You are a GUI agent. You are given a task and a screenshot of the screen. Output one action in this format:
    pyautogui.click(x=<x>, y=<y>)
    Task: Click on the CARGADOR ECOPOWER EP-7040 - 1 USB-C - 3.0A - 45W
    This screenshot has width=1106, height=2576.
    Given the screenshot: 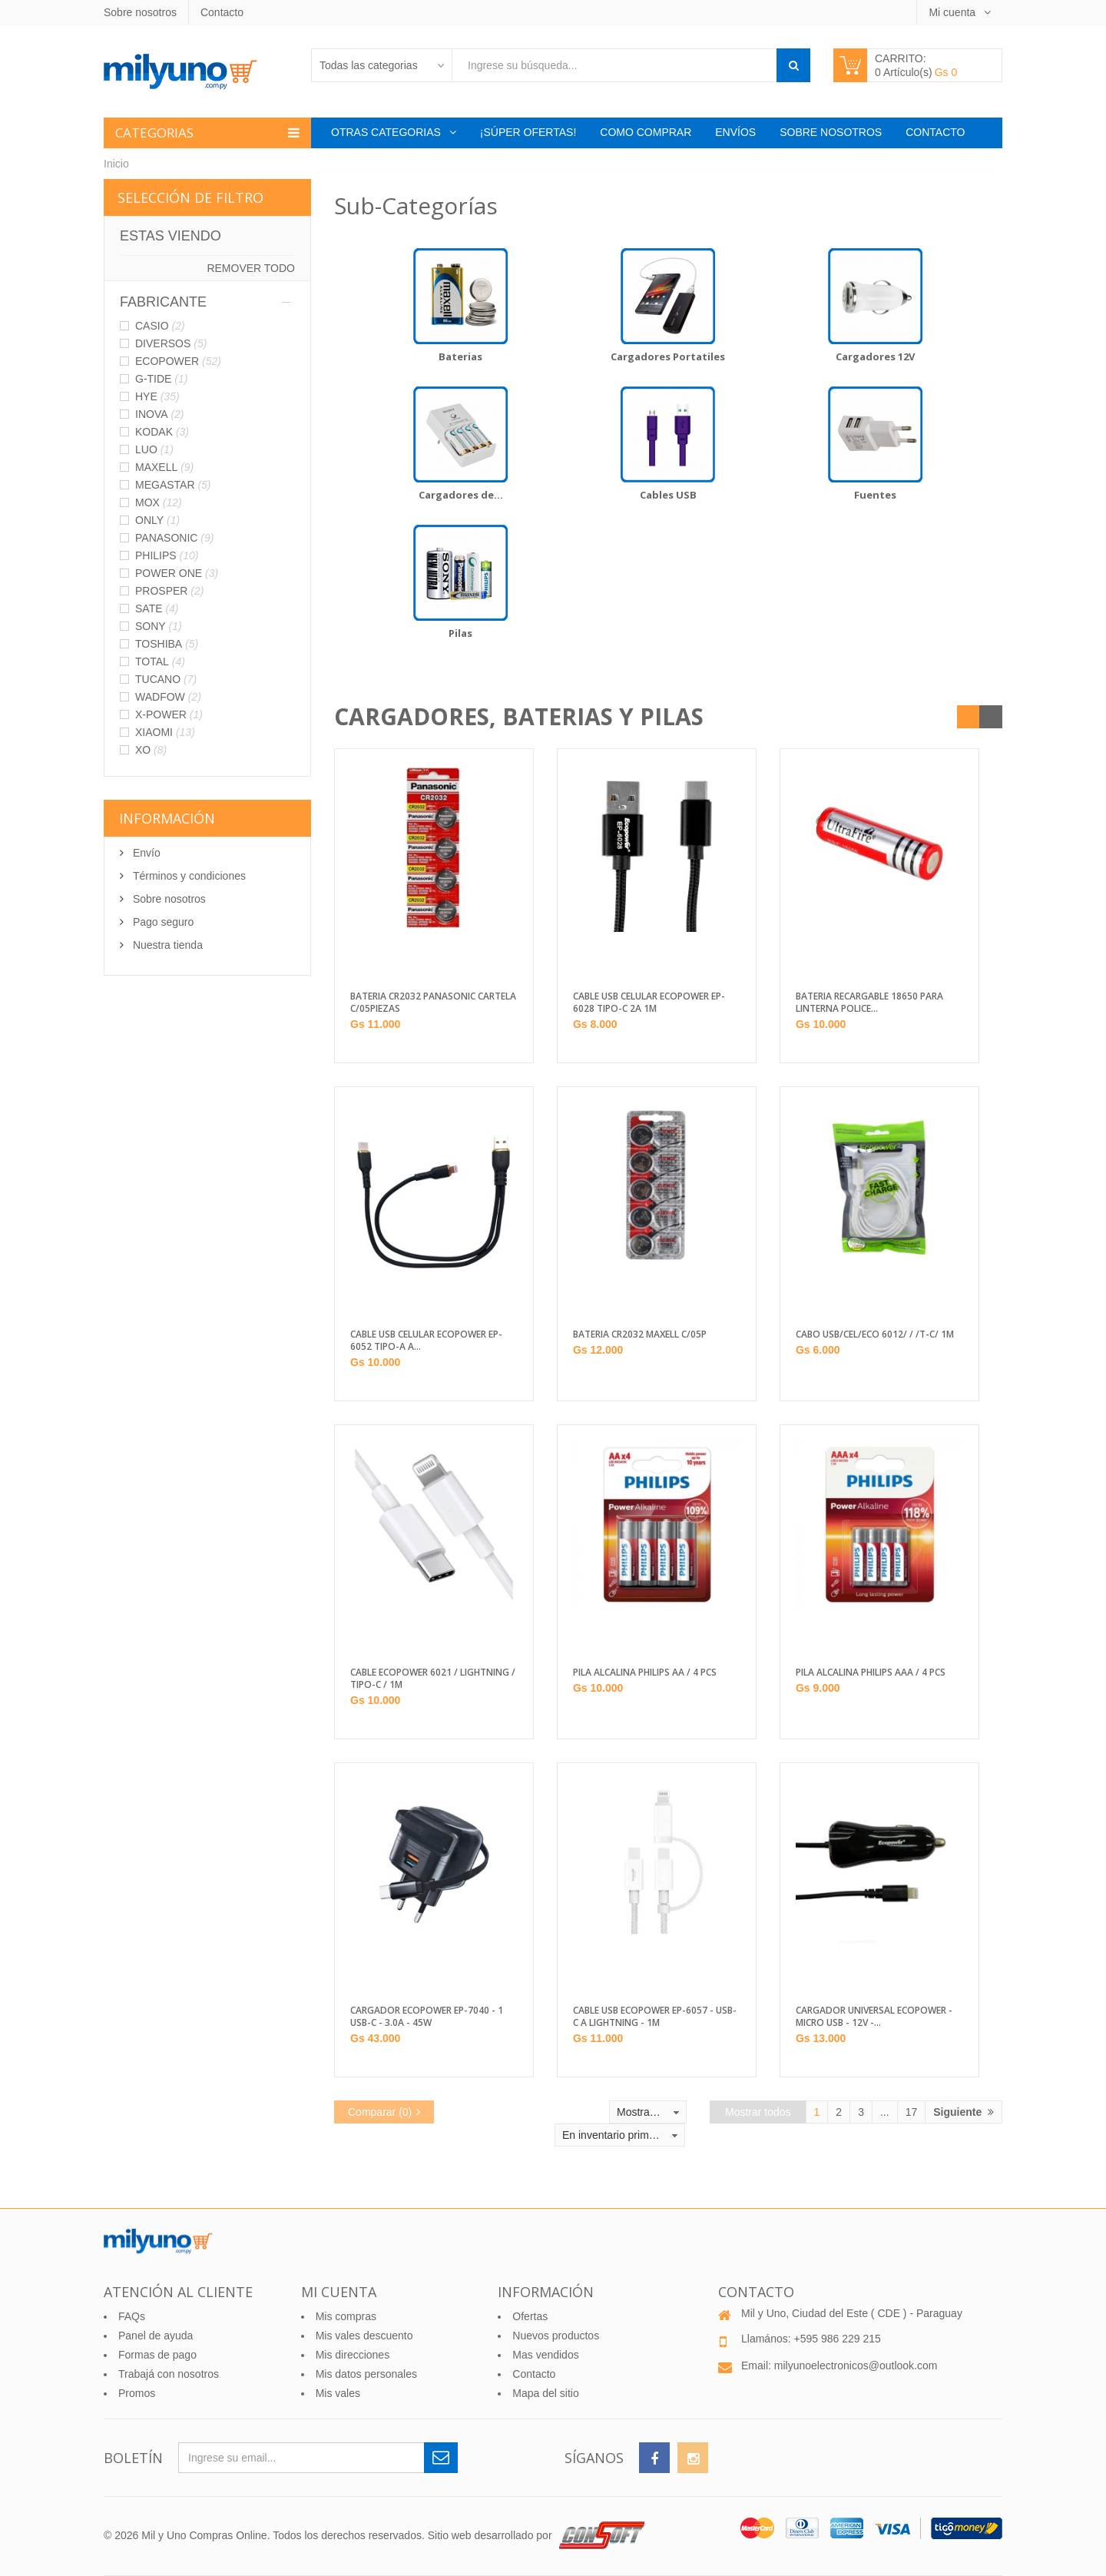 What is the action you would take?
    pyautogui.click(x=426, y=2016)
    